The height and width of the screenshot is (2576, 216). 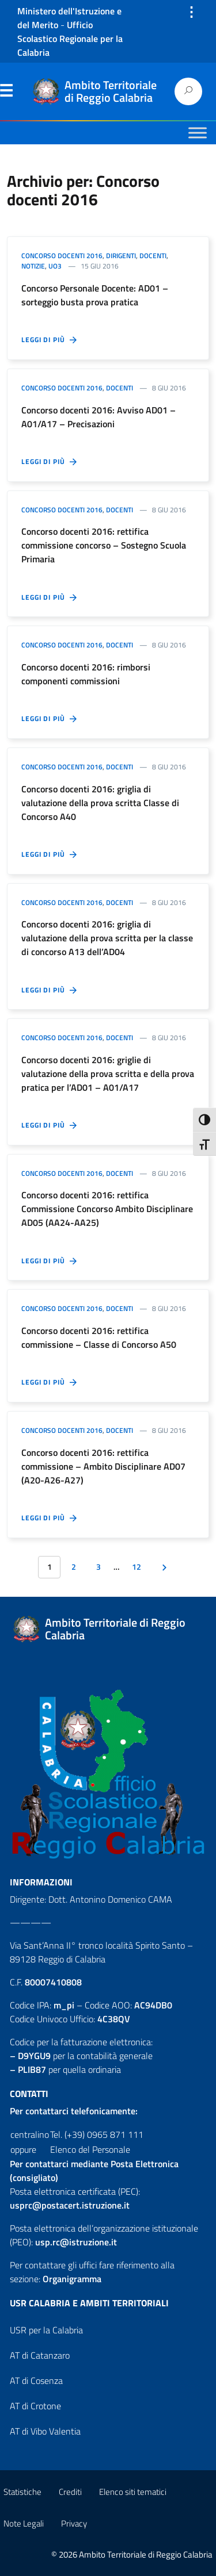 I want to click on Note Legali, so click(x=23, y=2523).